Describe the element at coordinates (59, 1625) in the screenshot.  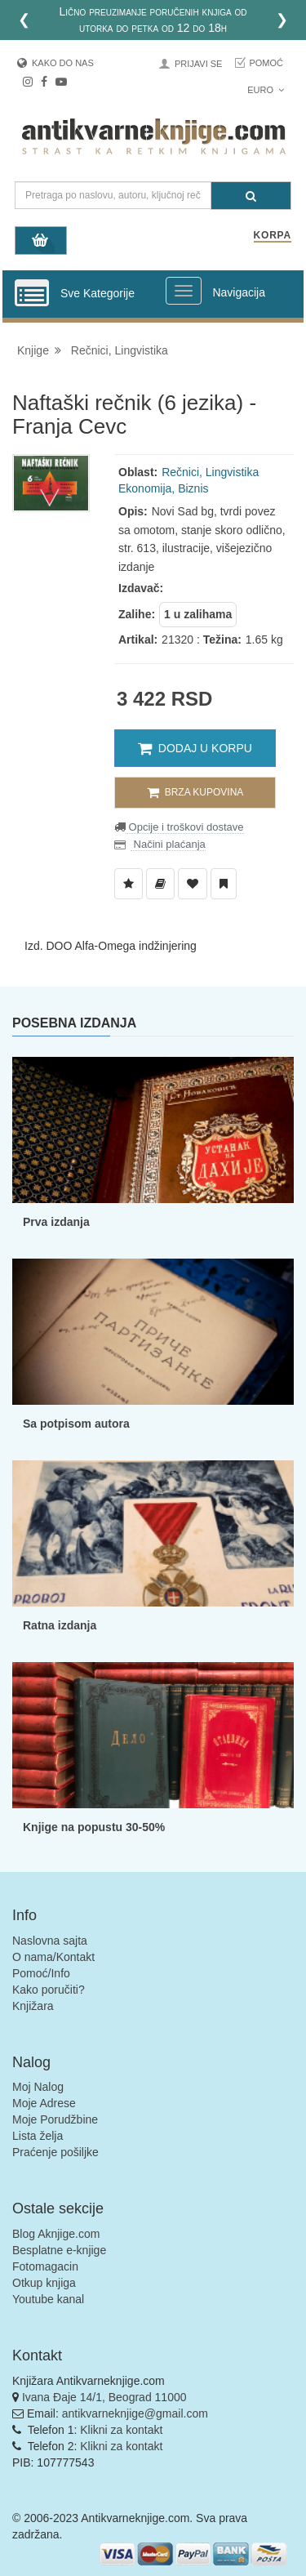
I see `Ratna izdanja` at that location.